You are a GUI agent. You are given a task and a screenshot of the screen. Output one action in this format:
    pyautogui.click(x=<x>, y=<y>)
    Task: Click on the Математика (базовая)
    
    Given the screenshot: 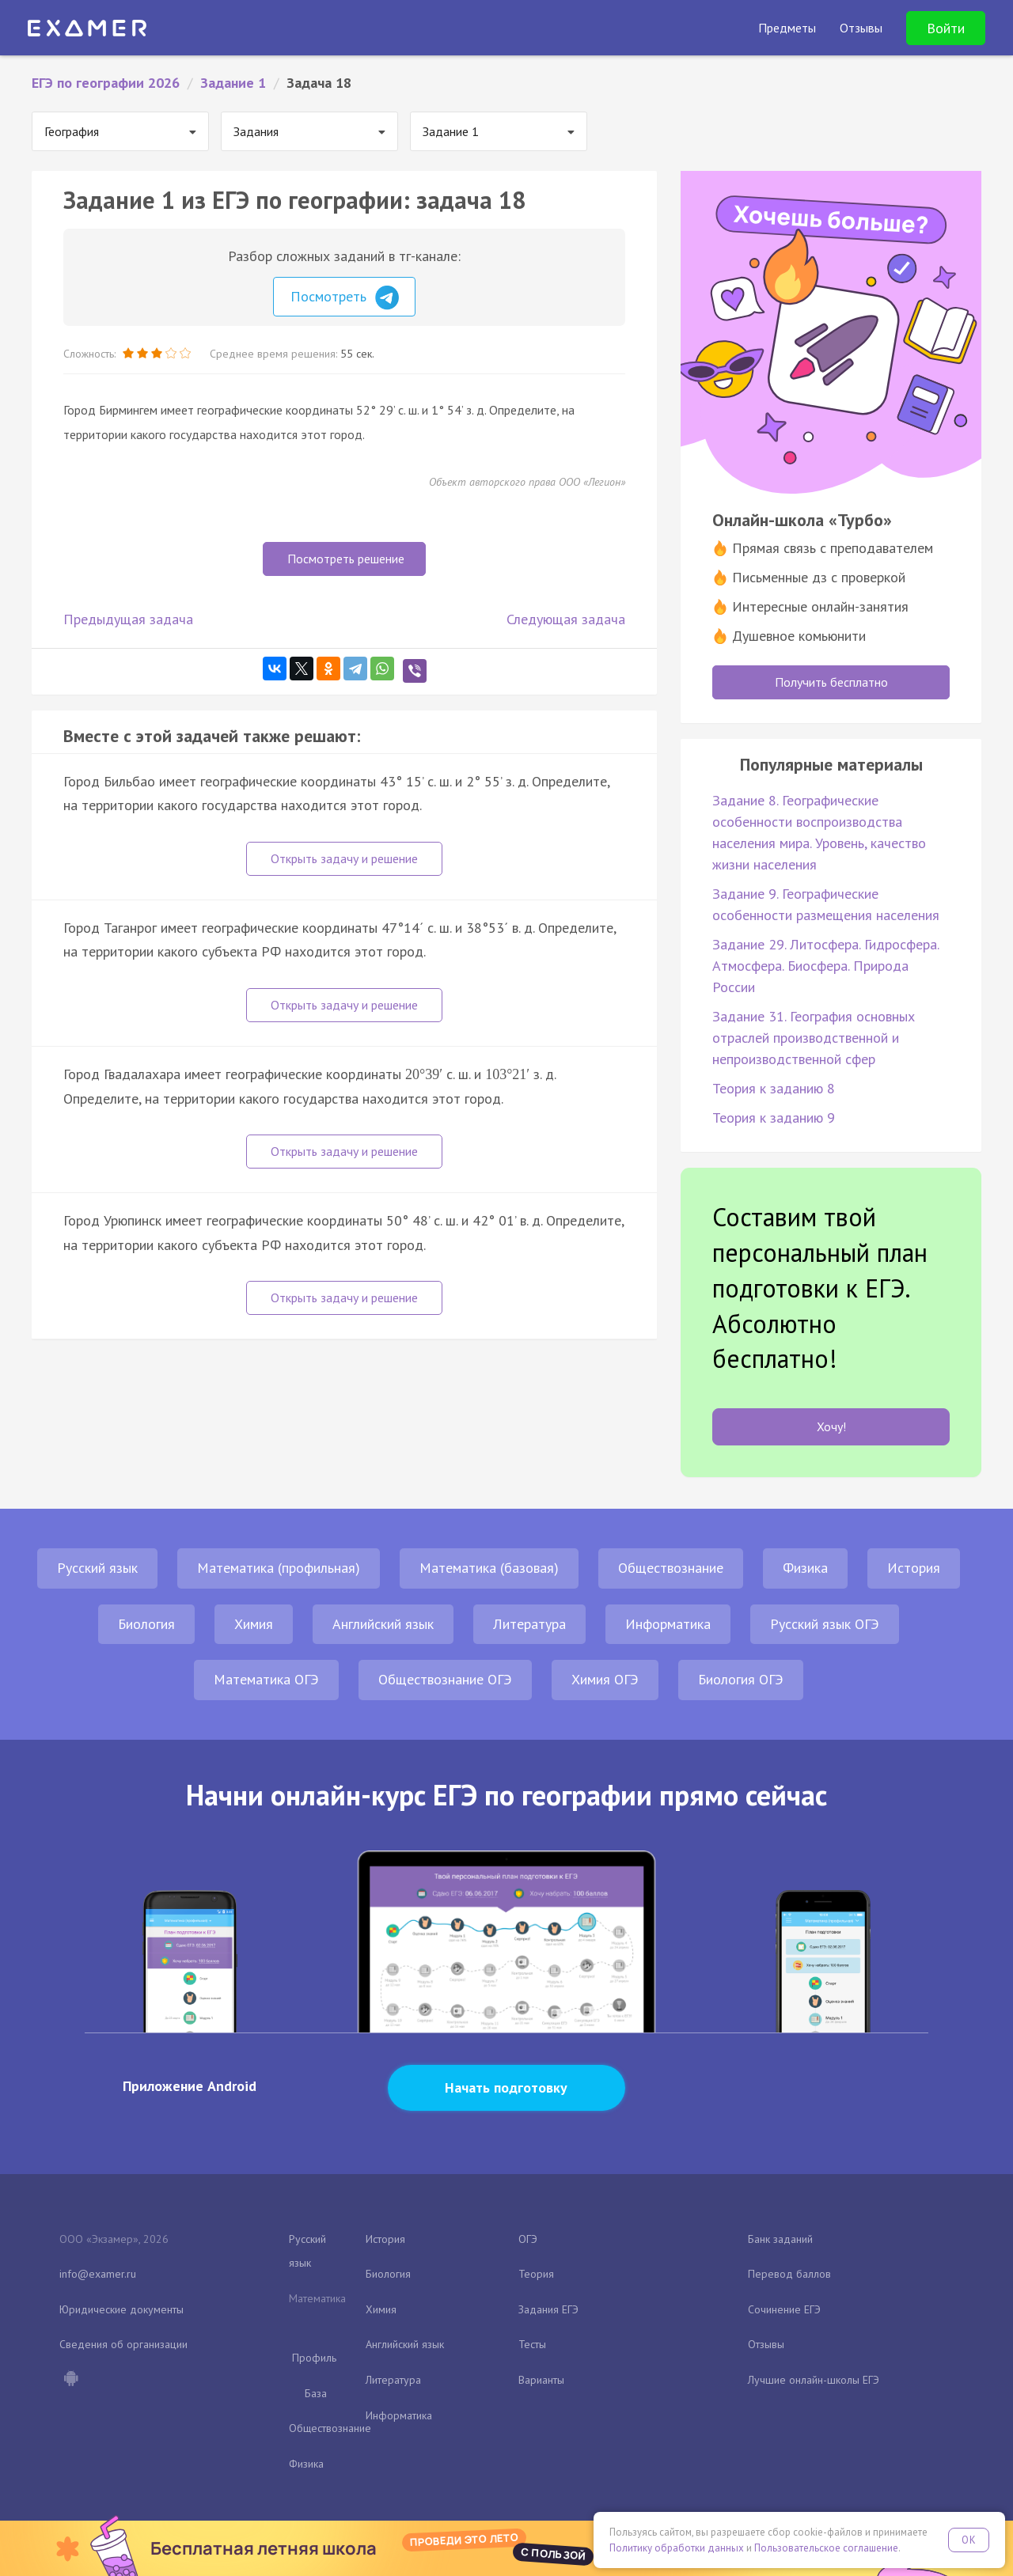 What is the action you would take?
    pyautogui.click(x=489, y=1568)
    